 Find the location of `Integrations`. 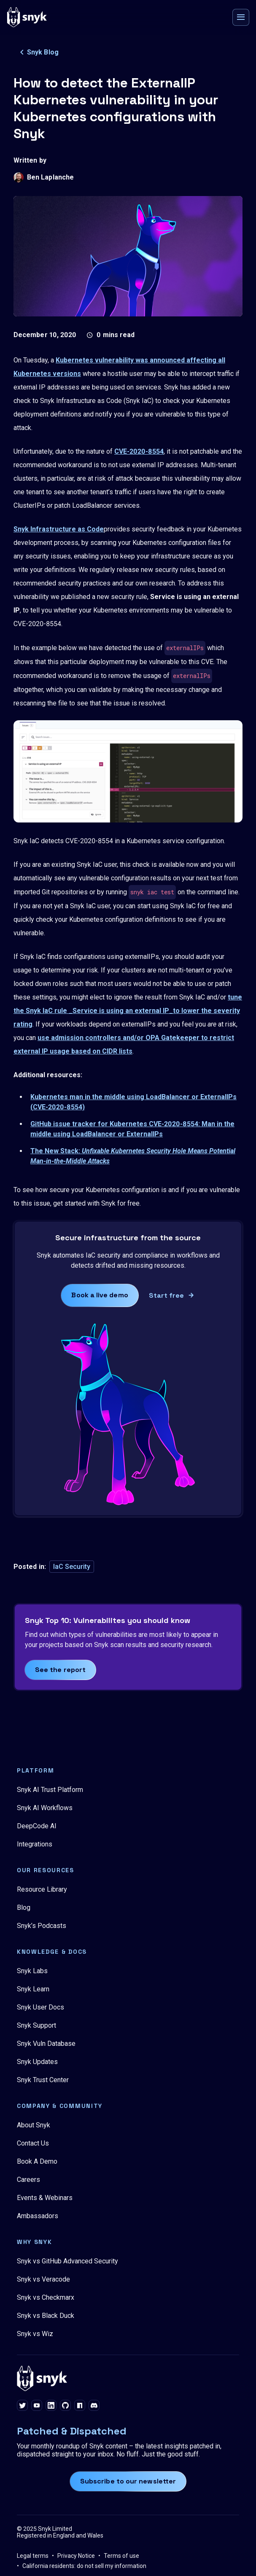

Integrations is located at coordinates (34, 1844).